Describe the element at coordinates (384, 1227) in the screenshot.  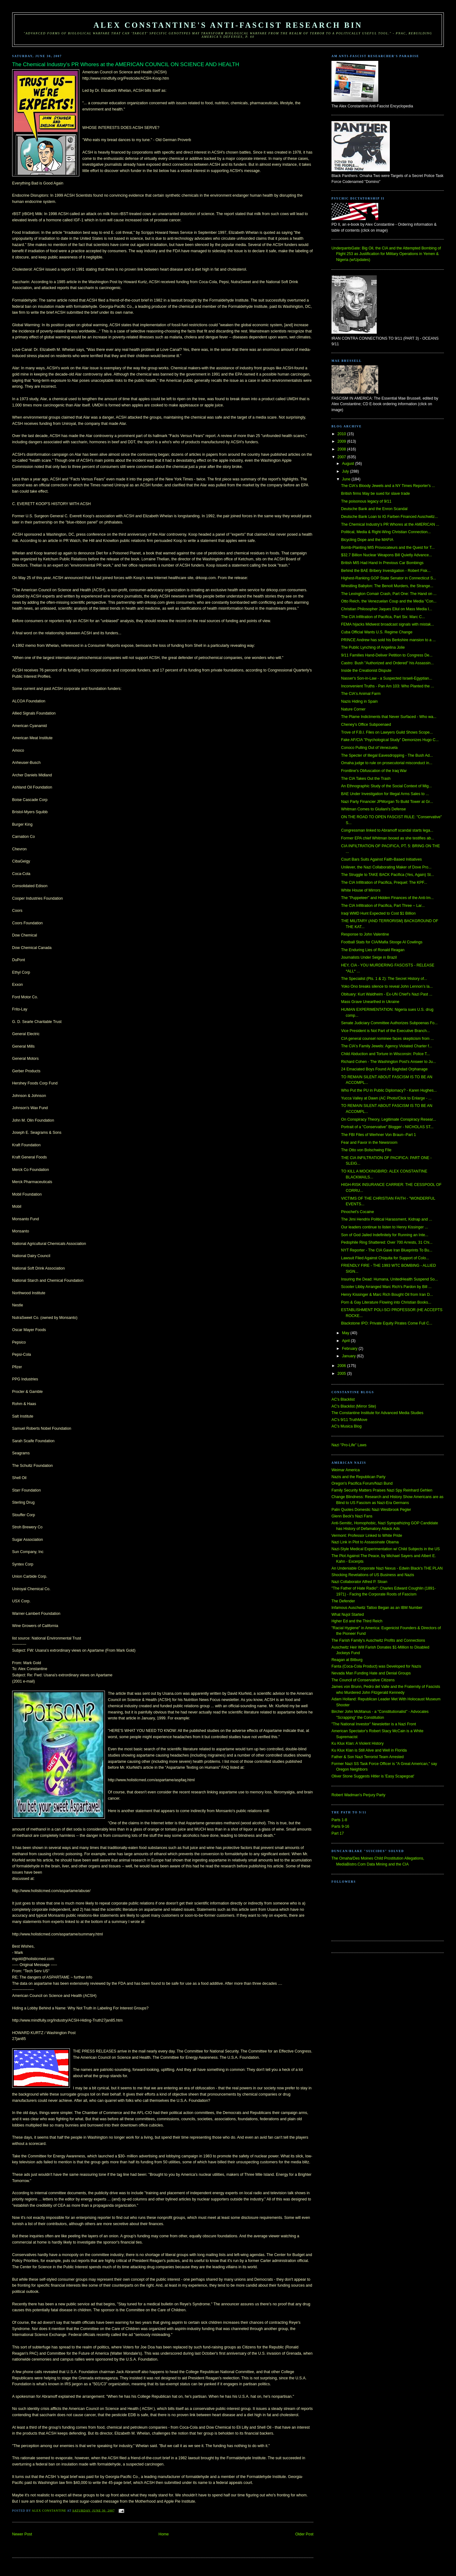
I see `Our leaders continue to listen to Henry Kissinger ...` at that location.